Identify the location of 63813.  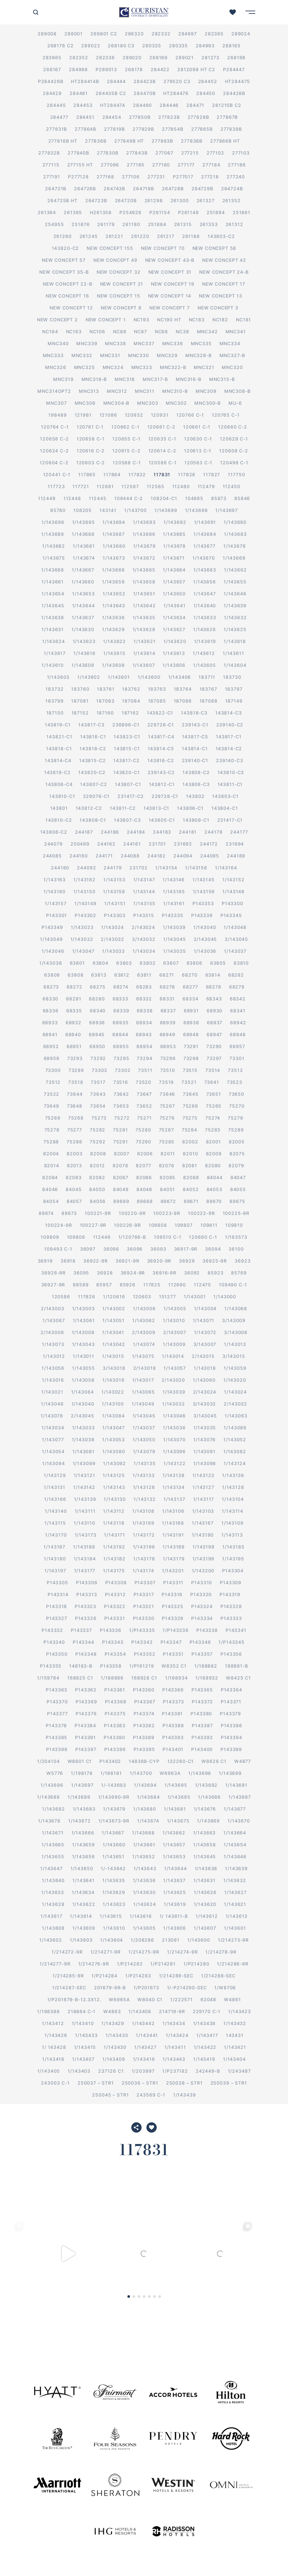
(98, 975).